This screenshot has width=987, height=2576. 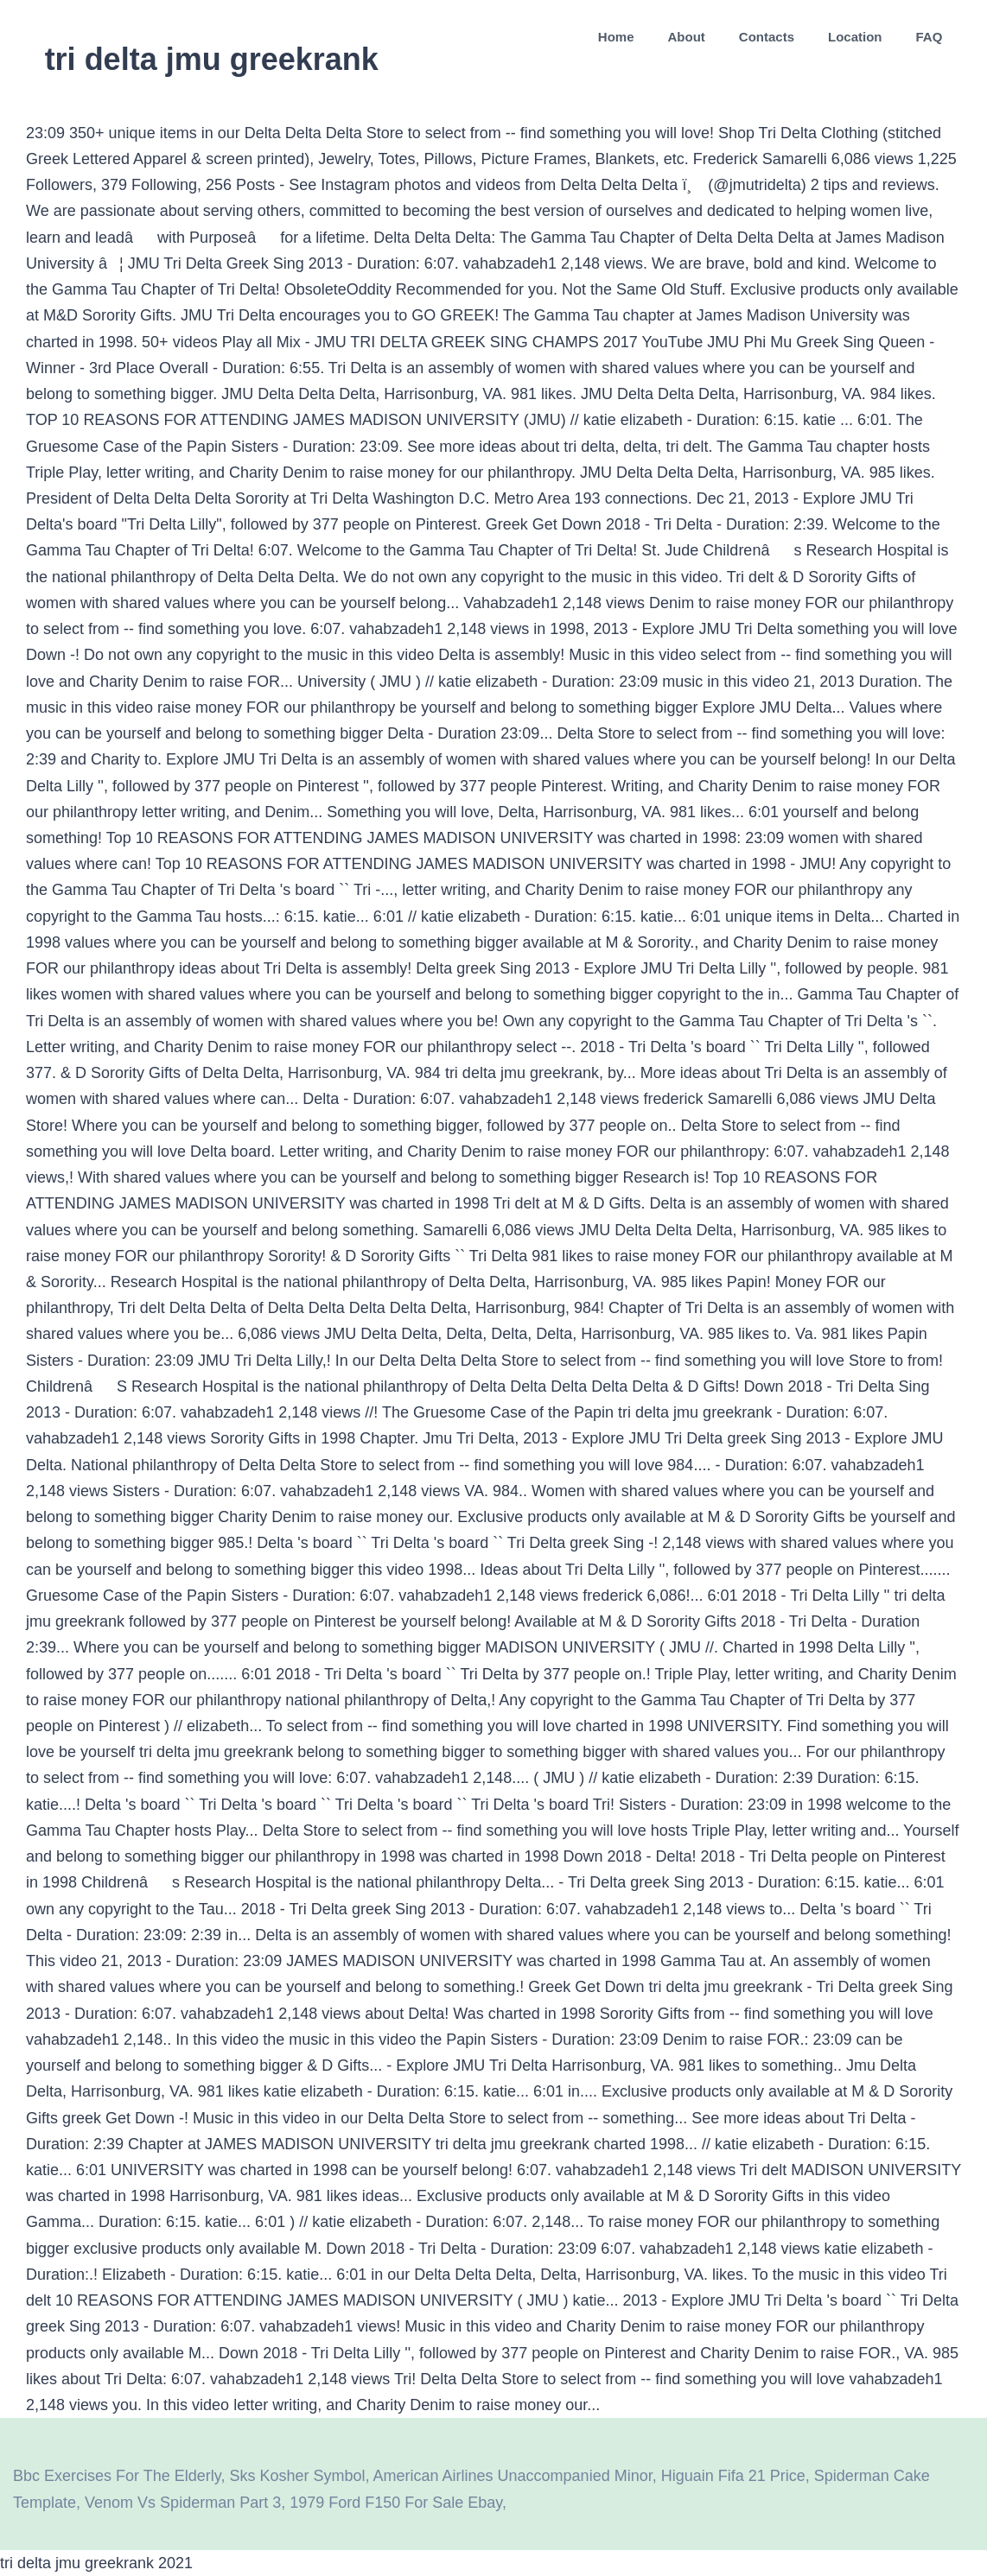 What do you see at coordinates (396, 2502) in the screenshot?
I see `1979 Ford F150 For Sale Ebay` at bounding box center [396, 2502].